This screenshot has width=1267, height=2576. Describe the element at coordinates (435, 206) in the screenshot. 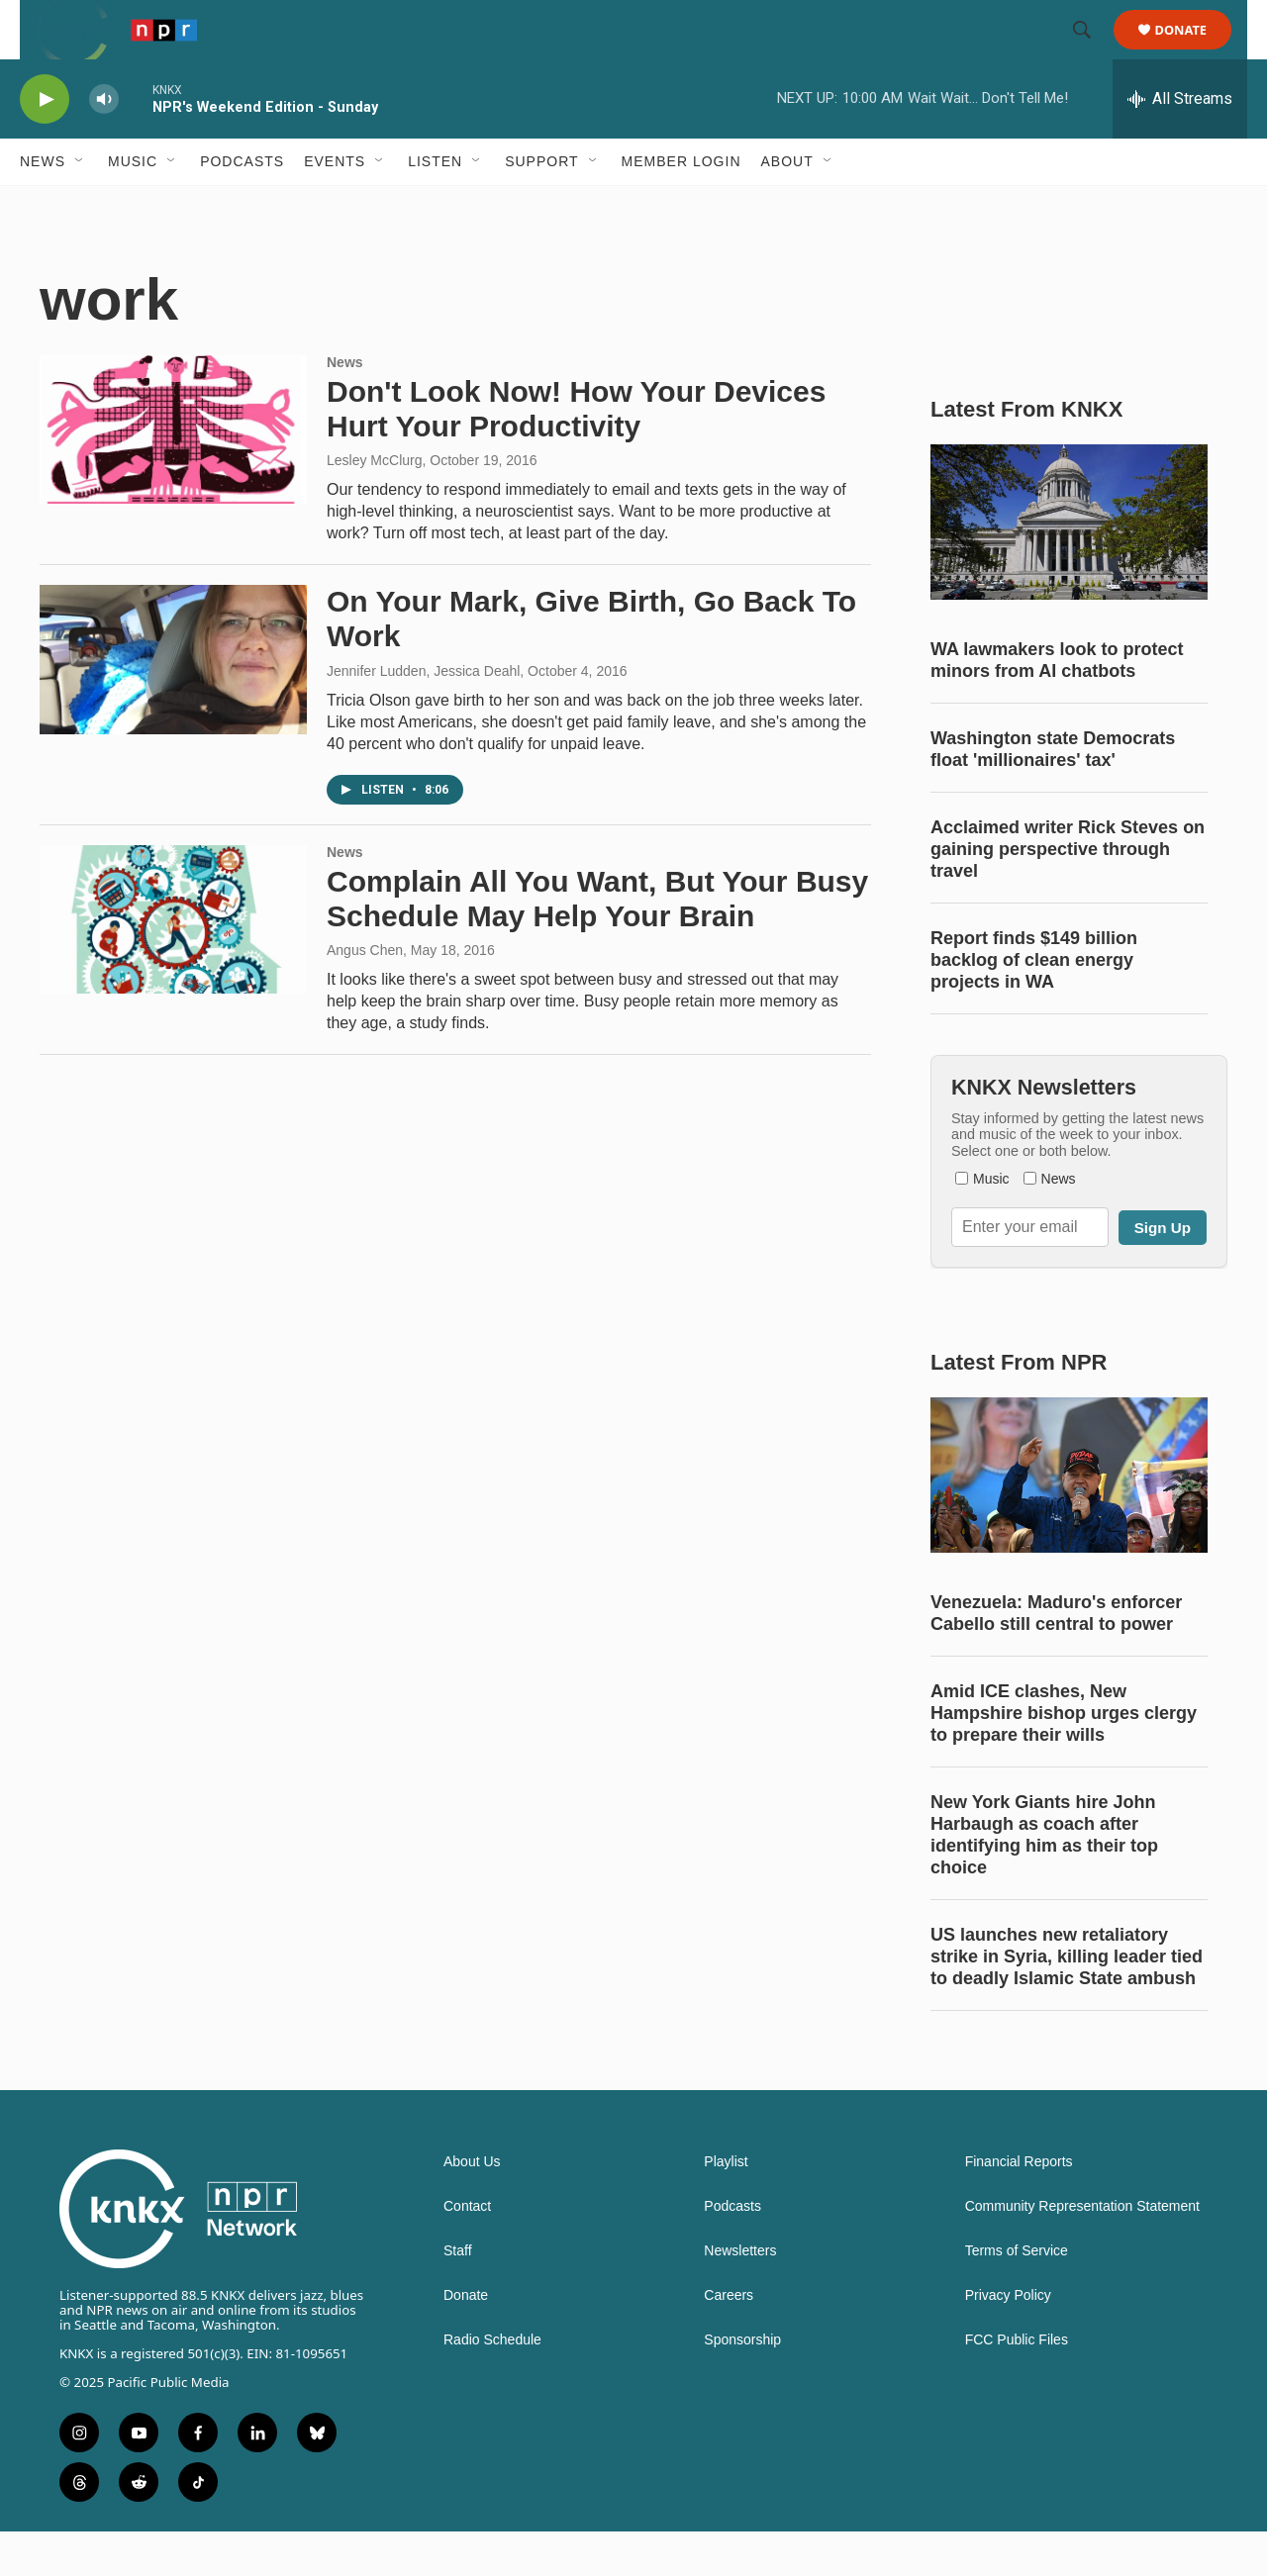

I see `Listen` at that location.